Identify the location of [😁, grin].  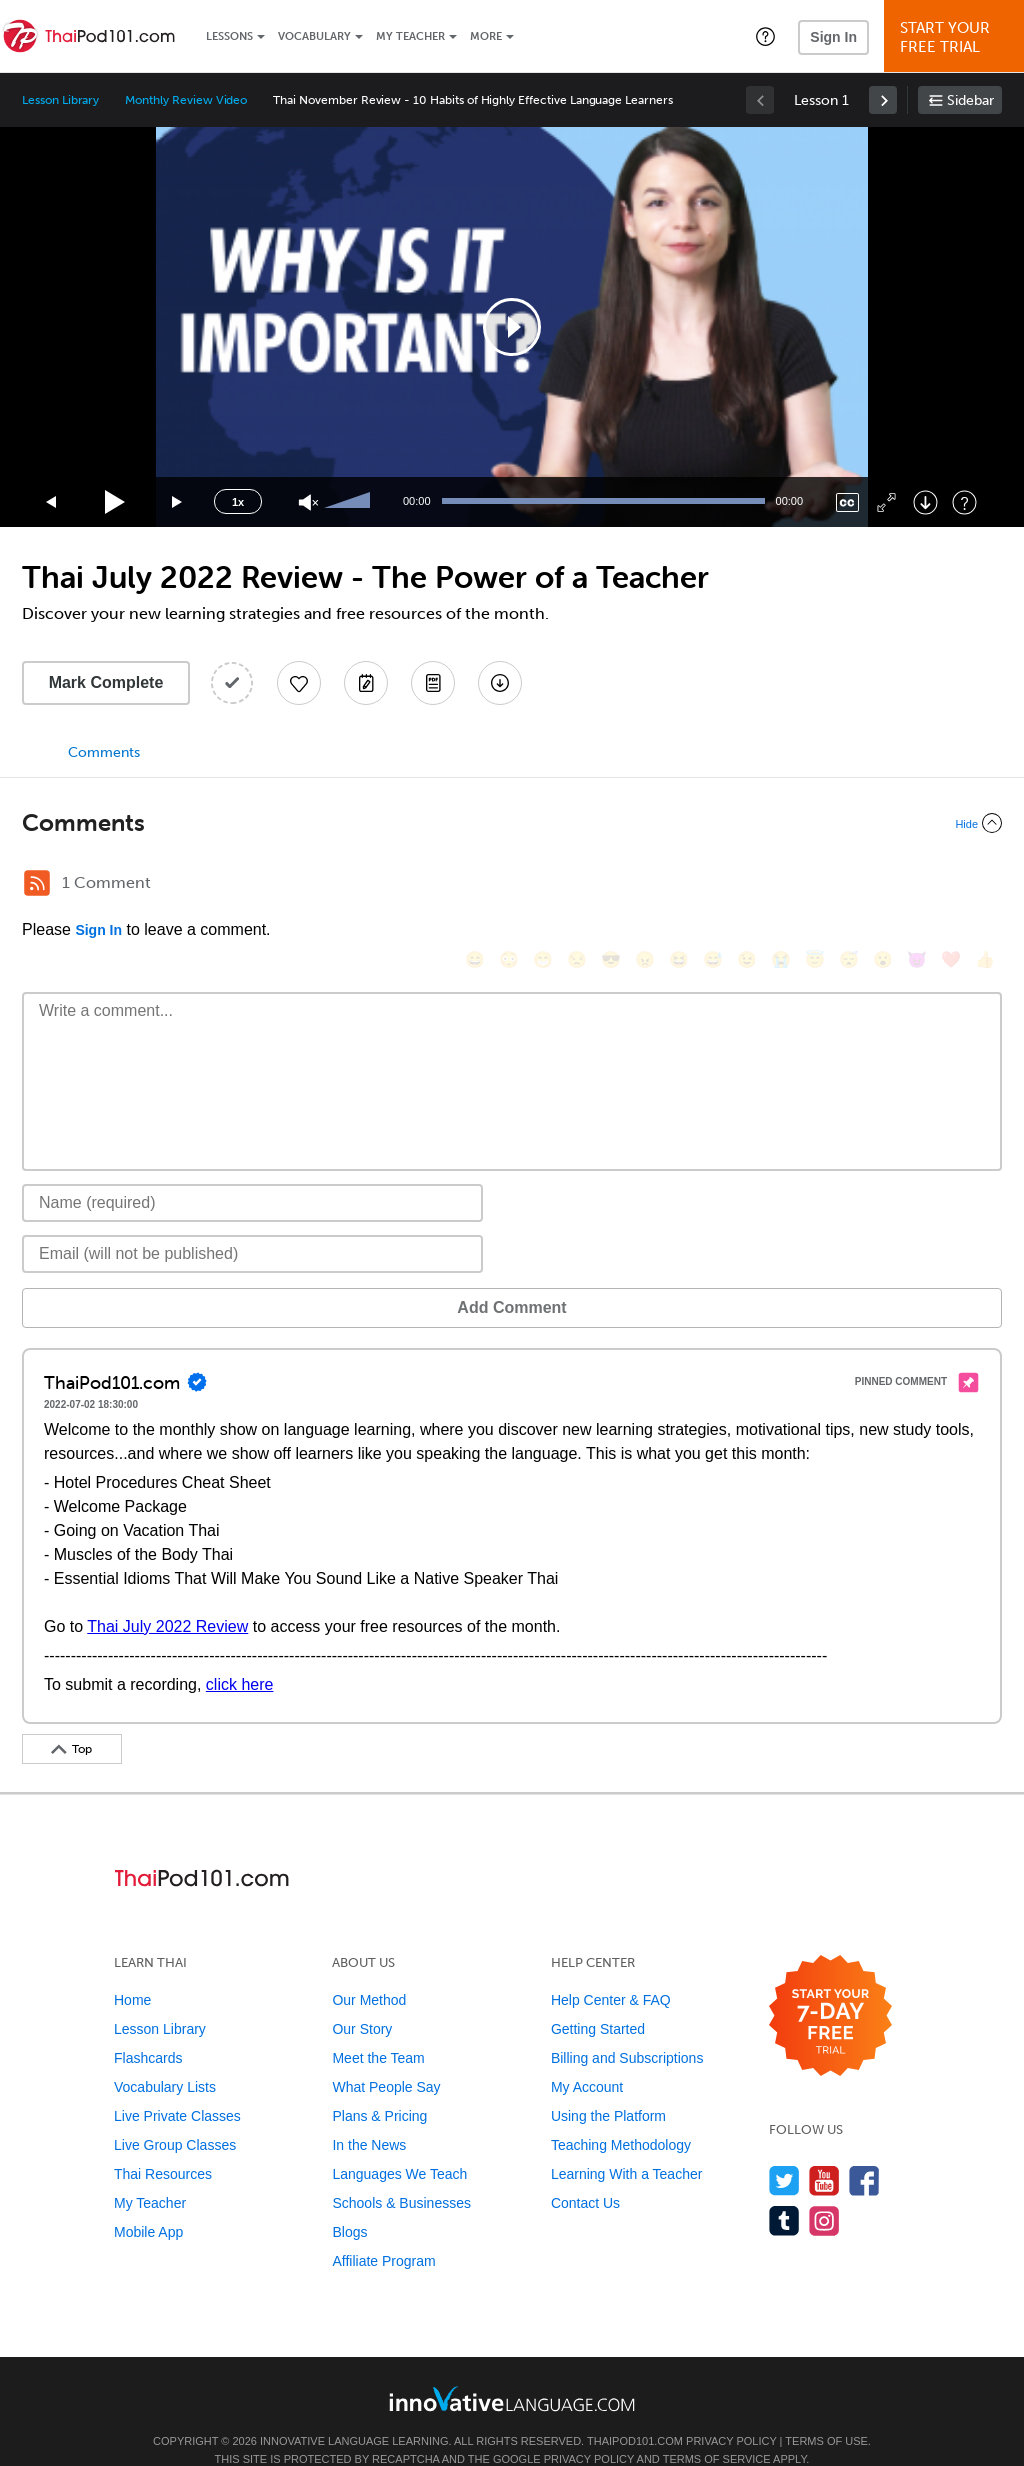
(543, 885).